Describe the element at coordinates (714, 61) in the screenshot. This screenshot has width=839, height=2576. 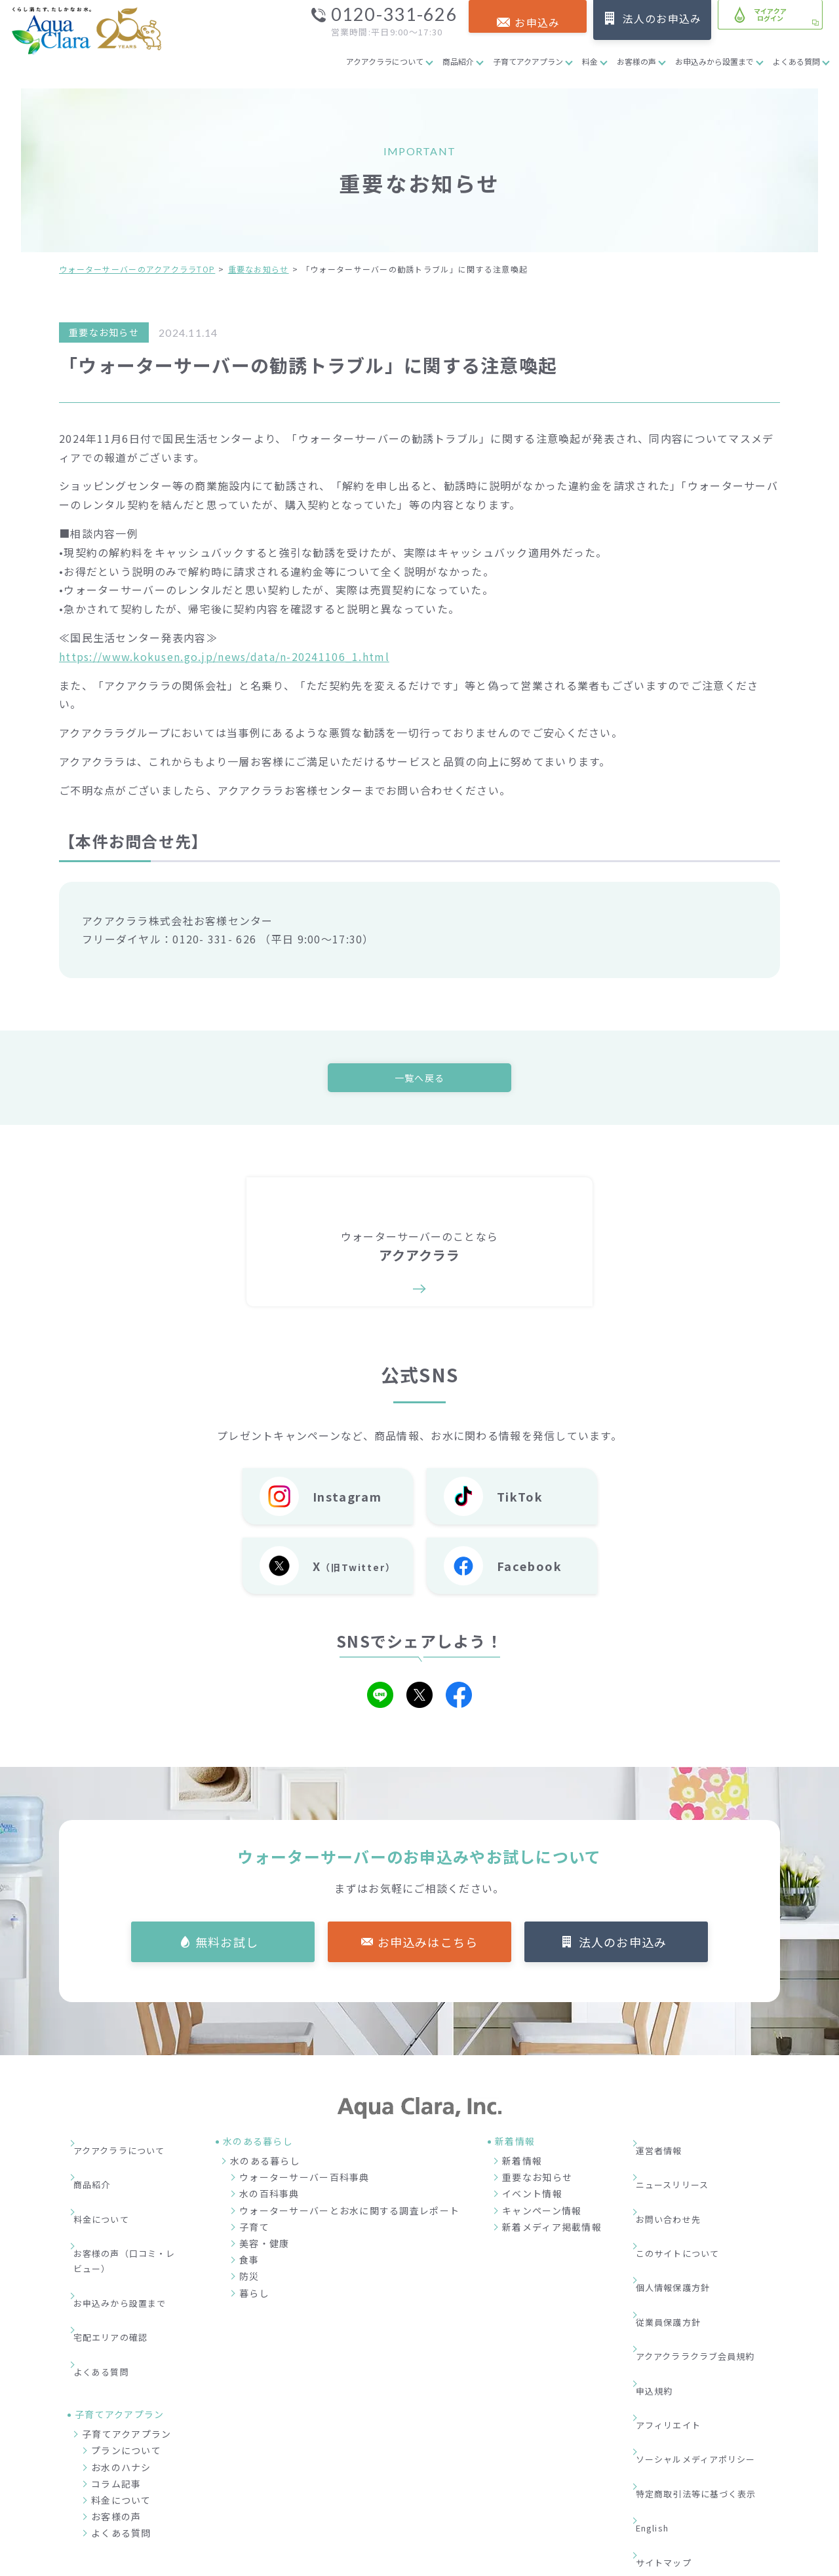
I see `お申込みから設置まで` at that location.